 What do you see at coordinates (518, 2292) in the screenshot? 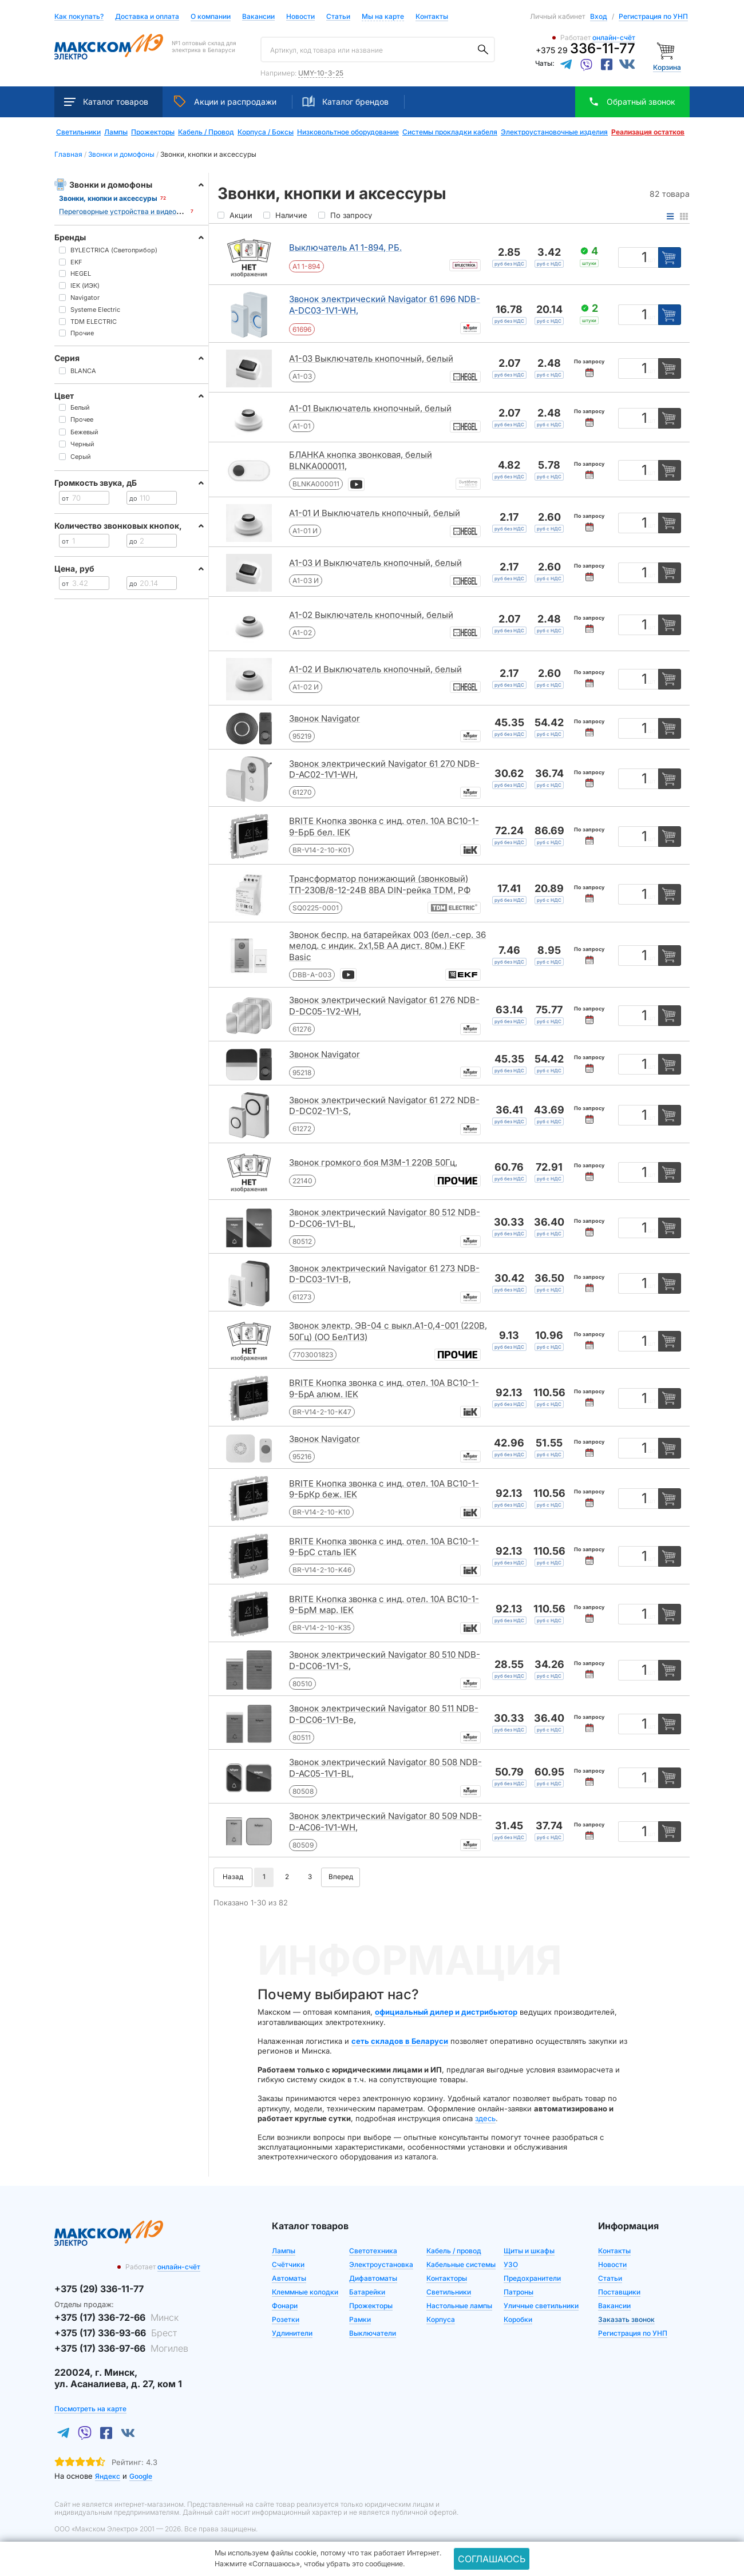
I see `Патроны` at bounding box center [518, 2292].